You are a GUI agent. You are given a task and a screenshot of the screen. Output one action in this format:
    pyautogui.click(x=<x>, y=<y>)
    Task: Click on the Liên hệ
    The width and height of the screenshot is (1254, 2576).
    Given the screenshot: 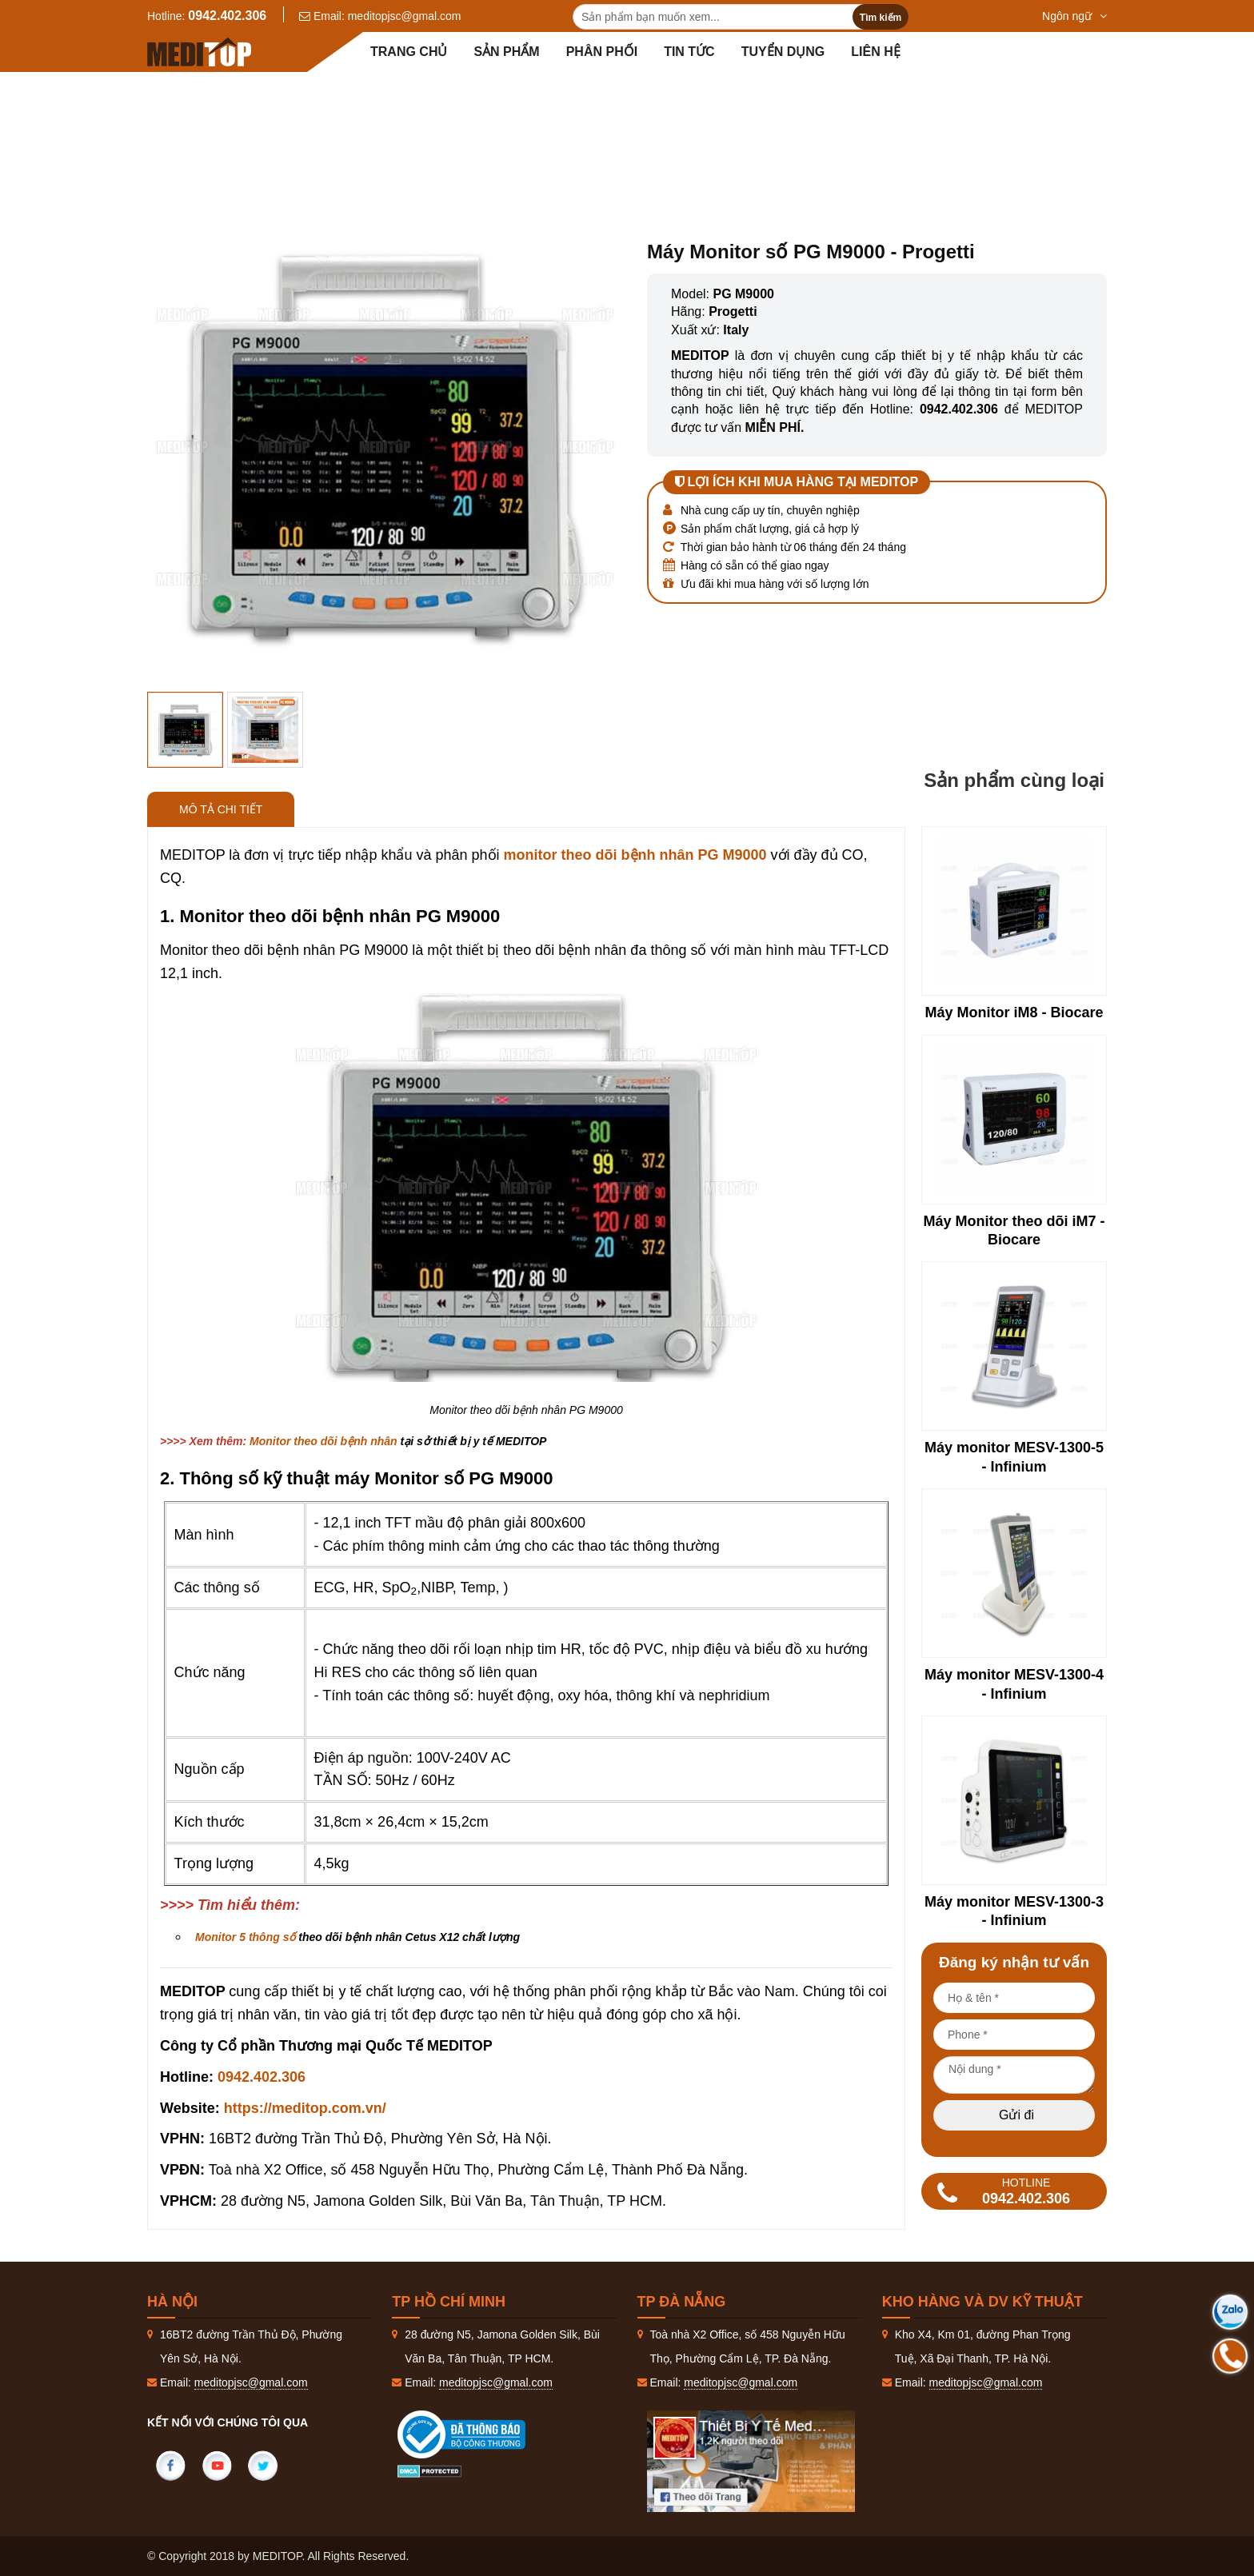 What is the action you would take?
    pyautogui.click(x=875, y=51)
    